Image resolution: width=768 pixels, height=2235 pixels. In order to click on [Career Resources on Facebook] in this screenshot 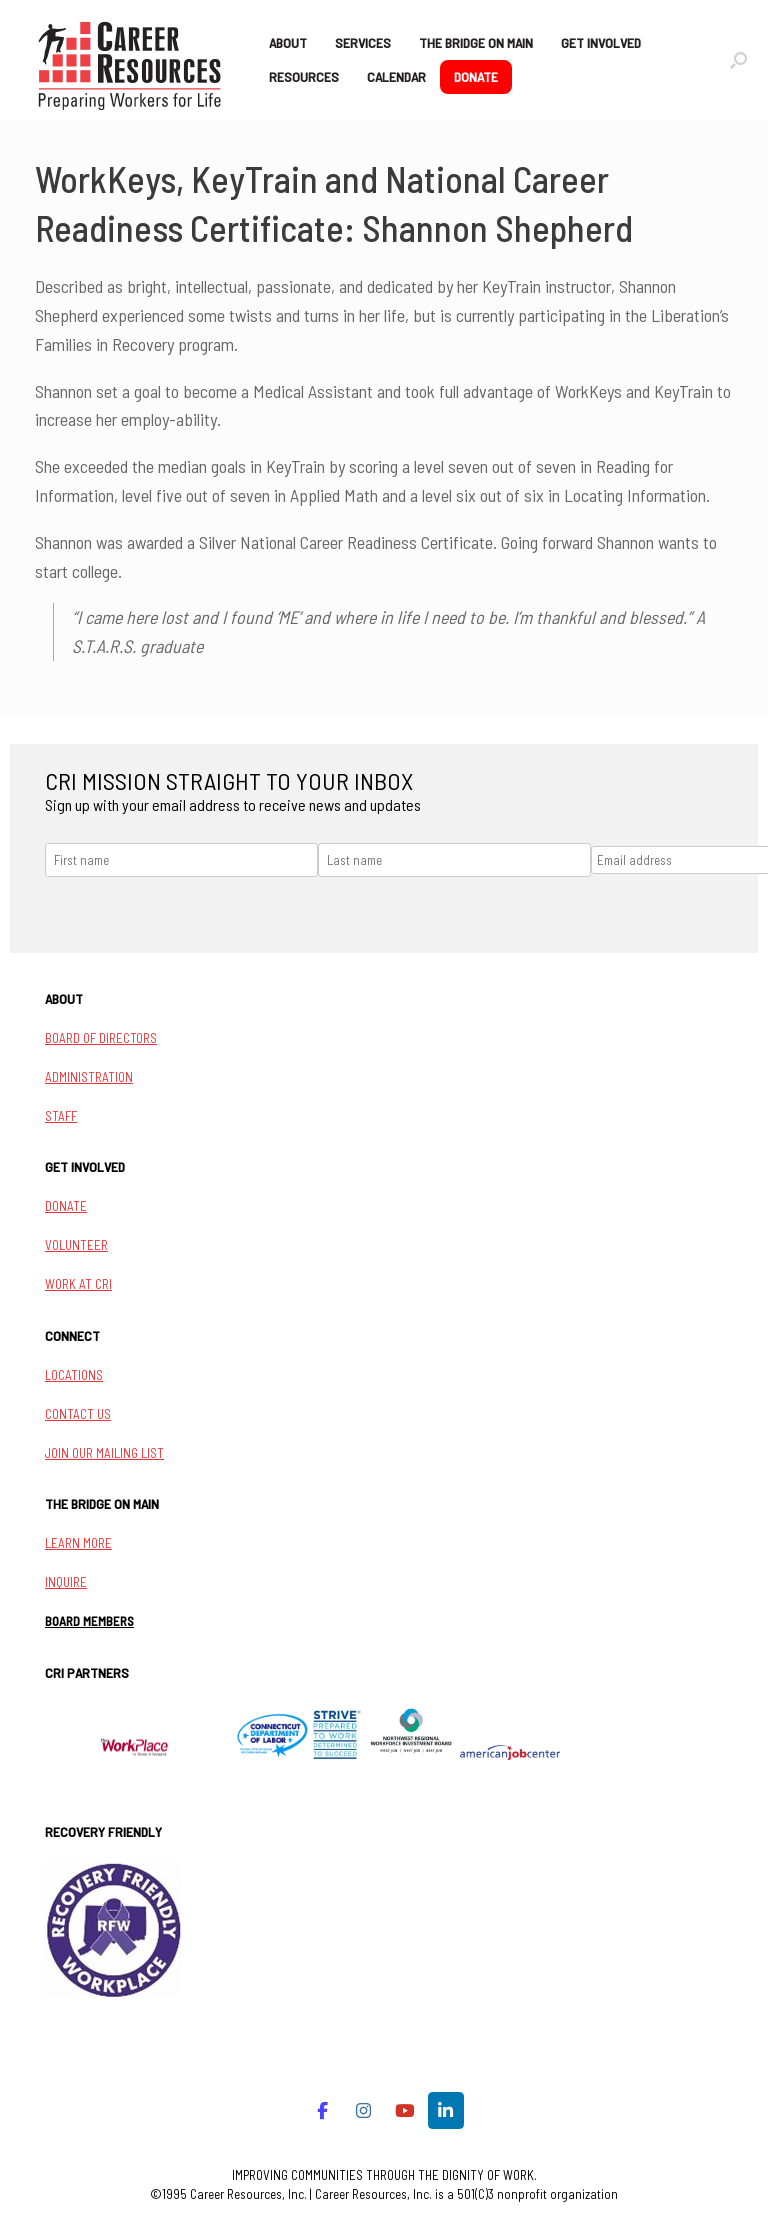, I will do `click(322, 2110)`.